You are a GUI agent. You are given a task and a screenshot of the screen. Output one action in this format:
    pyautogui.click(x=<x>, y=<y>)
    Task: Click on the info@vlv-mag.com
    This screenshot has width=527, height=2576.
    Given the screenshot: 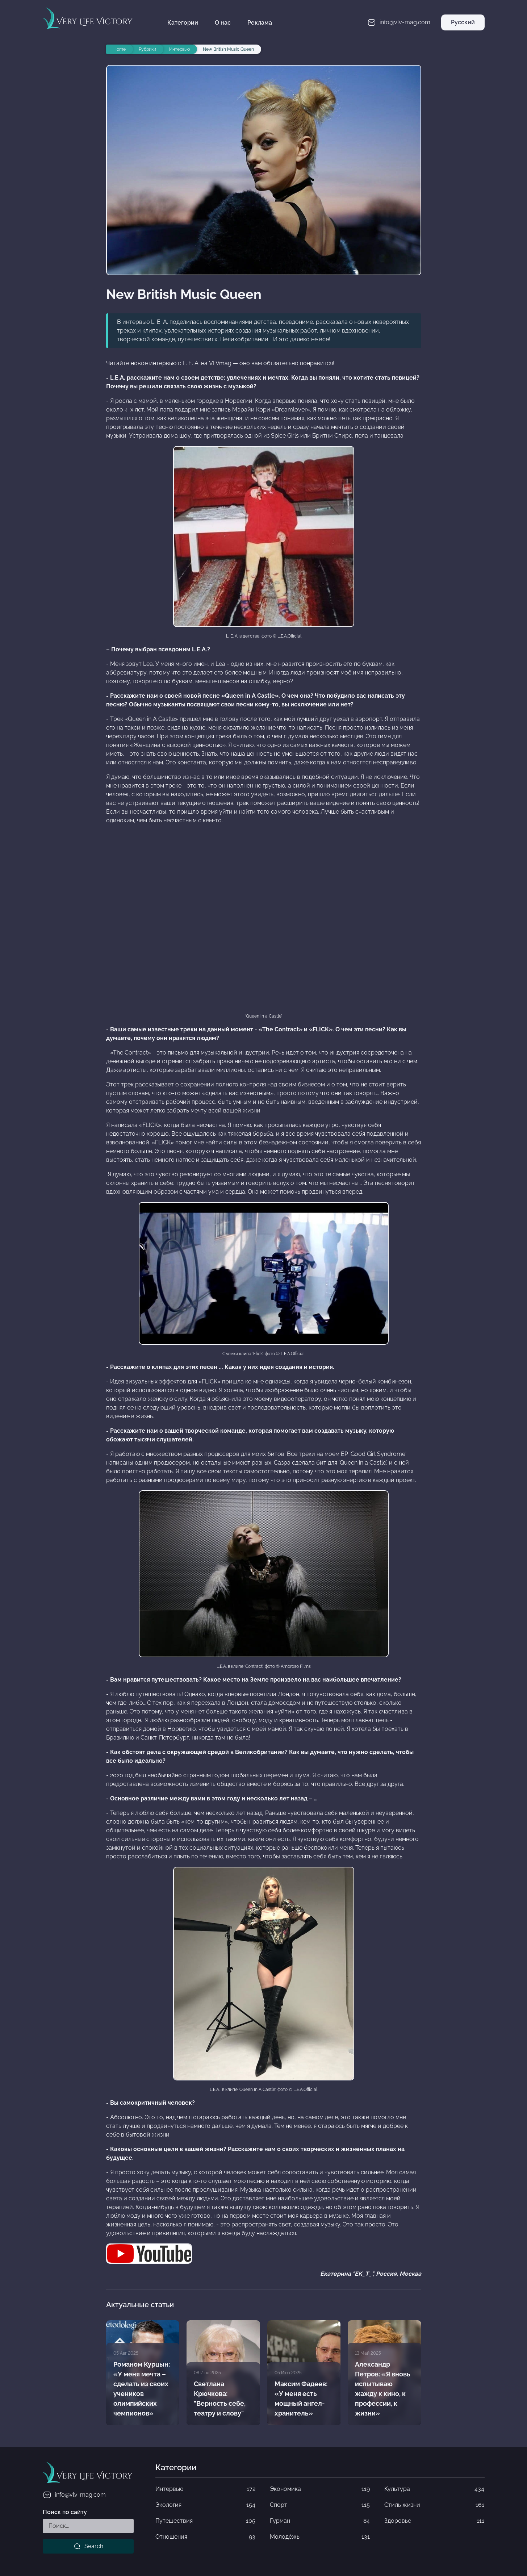 What is the action you would take?
    pyautogui.click(x=74, y=2495)
    